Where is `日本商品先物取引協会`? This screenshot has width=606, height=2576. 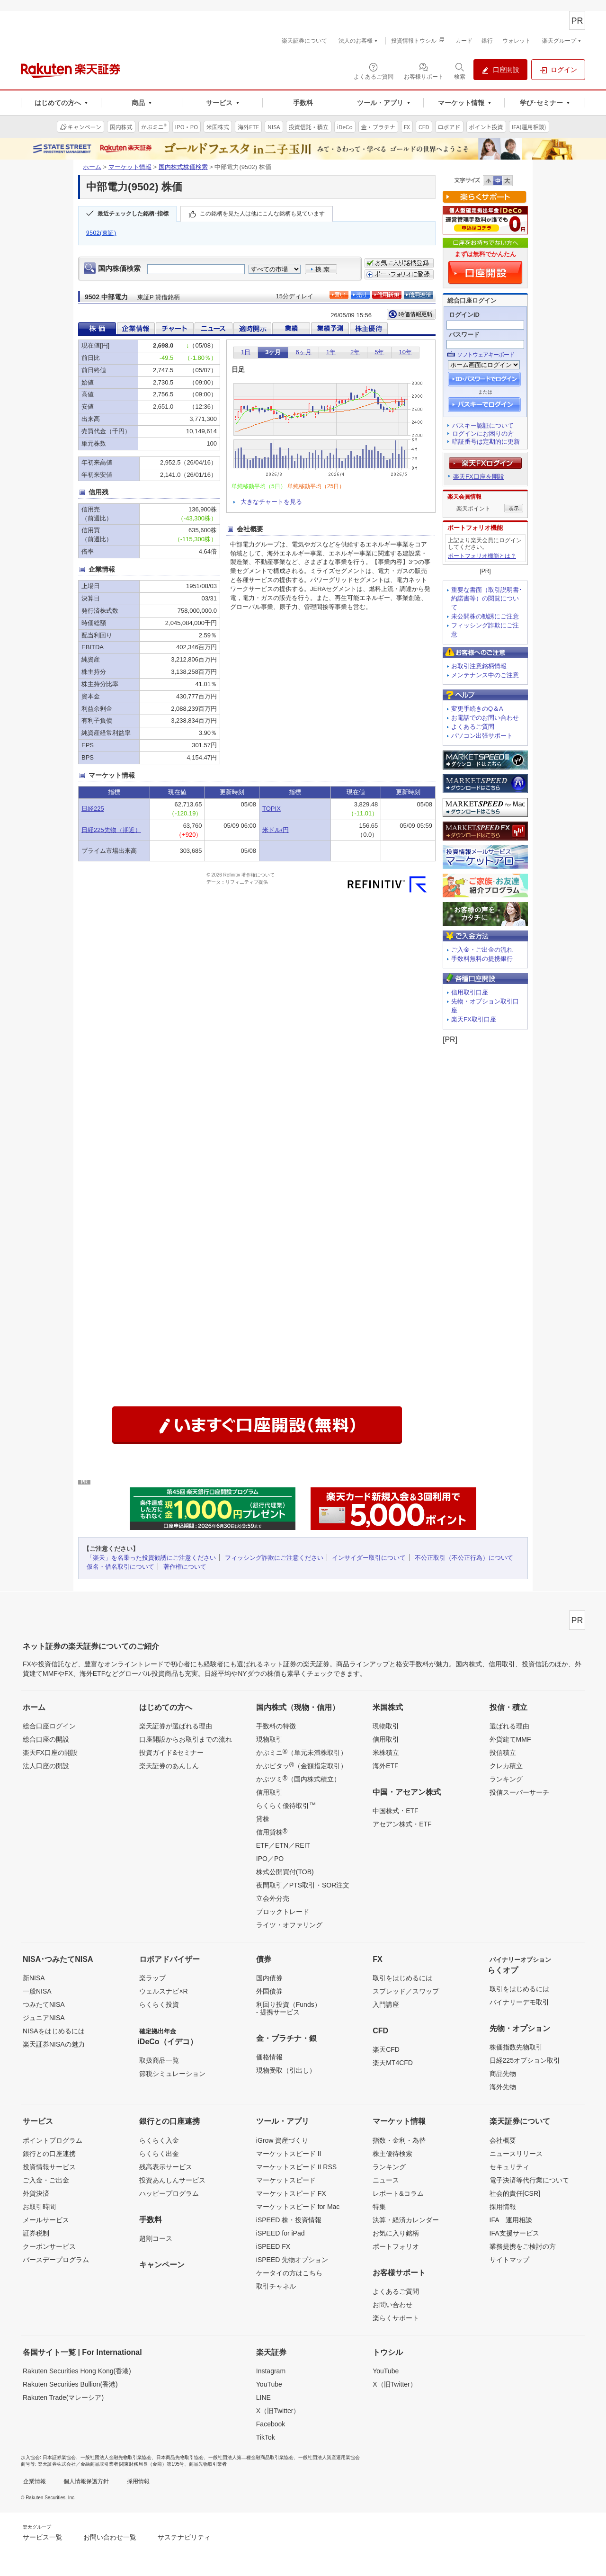 日本商品先物取引協会 is located at coordinates (180, 2457).